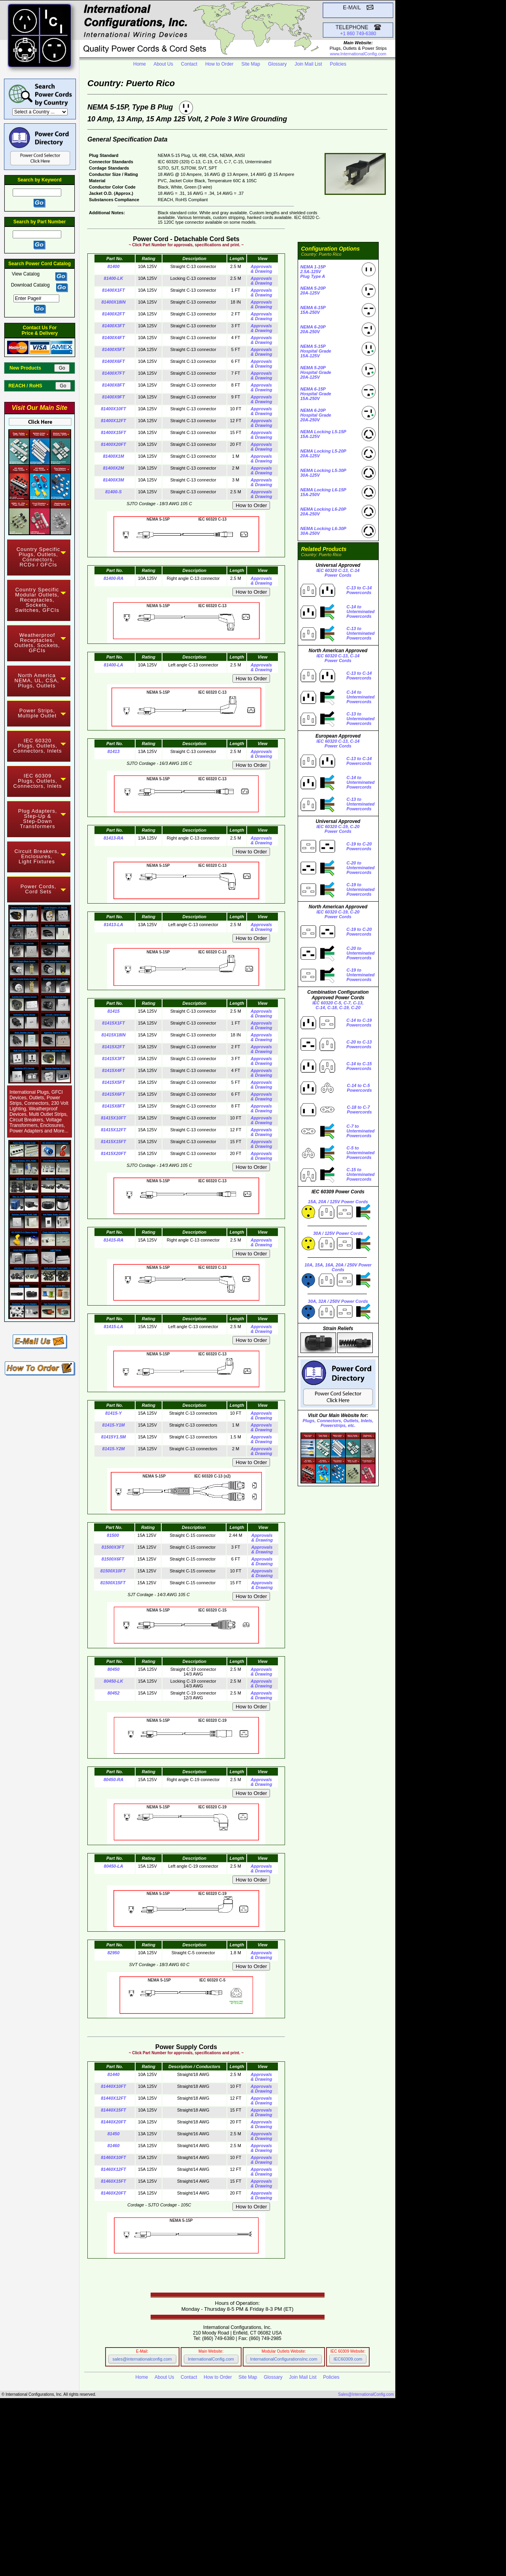 The width and height of the screenshot is (506, 2576). Describe the element at coordinates (113, 325) in the screenshot. I see `81400X3FT` at that location.